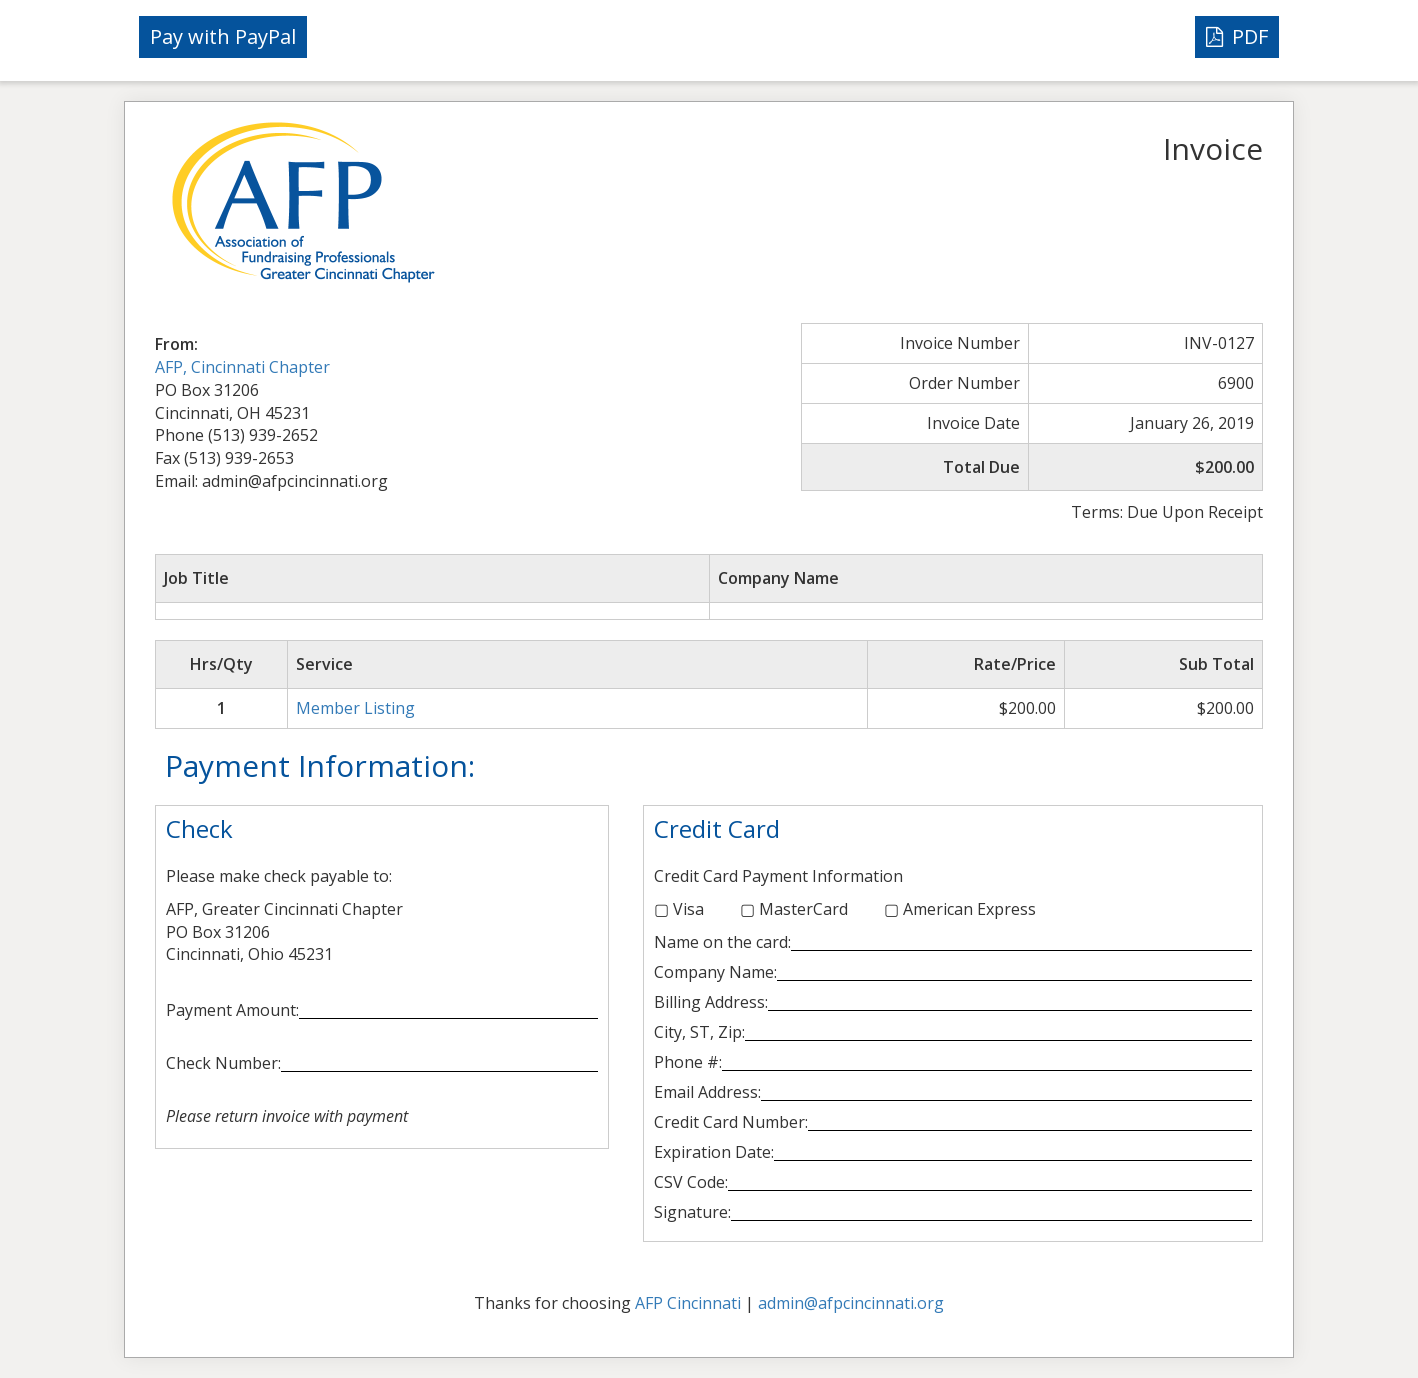  I want to click on Member Listing, so click(355, 708).